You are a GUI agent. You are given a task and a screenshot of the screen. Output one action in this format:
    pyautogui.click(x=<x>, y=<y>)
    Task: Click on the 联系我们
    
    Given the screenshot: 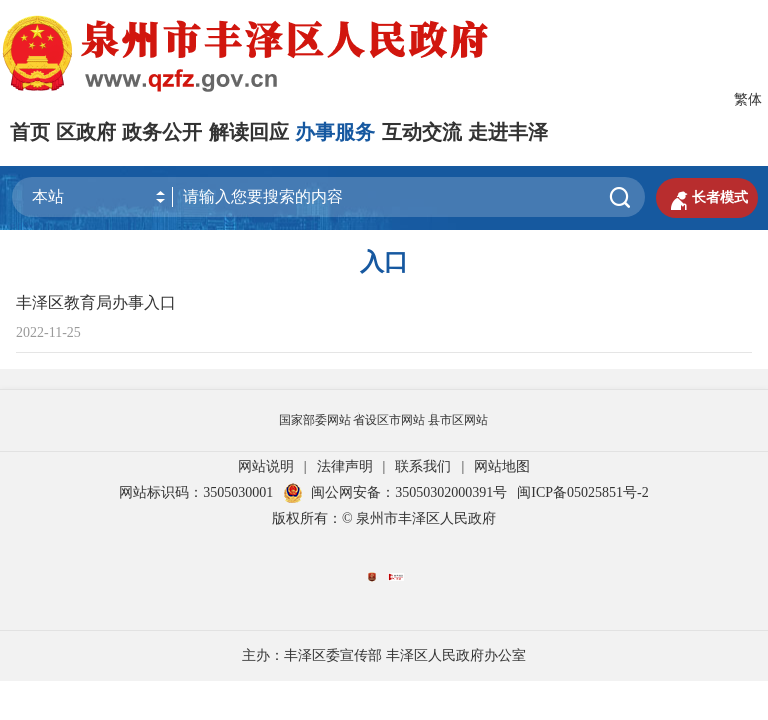 What is the action you would take?
    pyautogui.click(x=423, y=466)
    